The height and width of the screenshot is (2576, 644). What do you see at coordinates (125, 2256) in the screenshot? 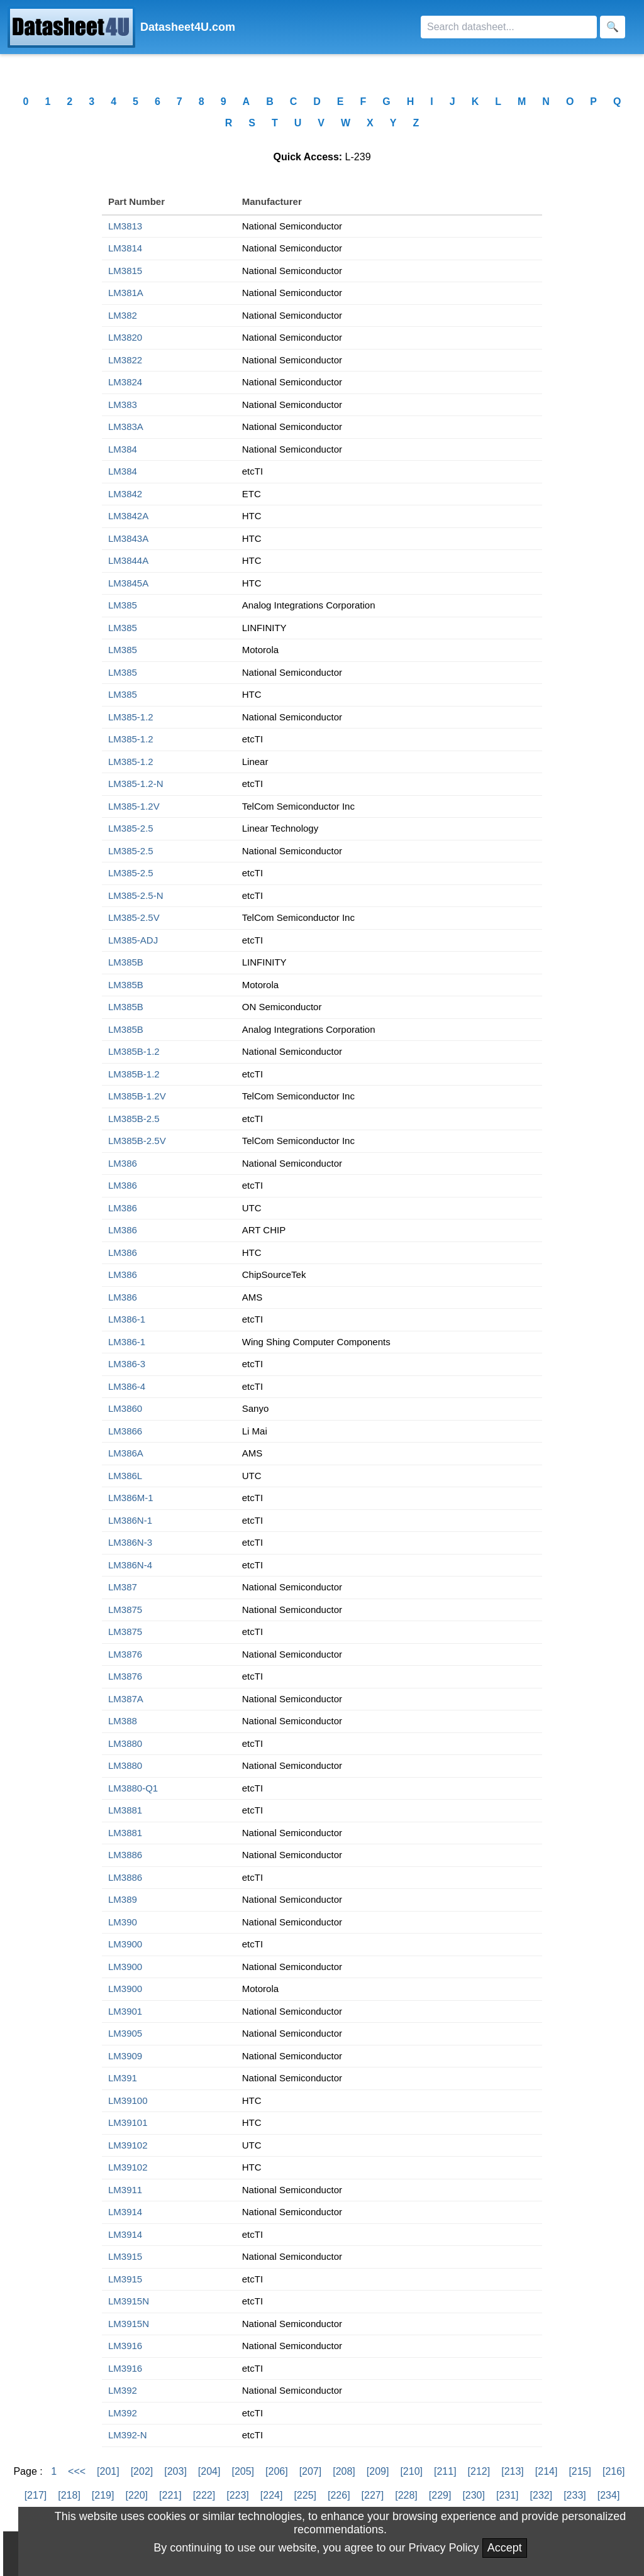
I see `LM3915` at bounding box center [125, 2256].